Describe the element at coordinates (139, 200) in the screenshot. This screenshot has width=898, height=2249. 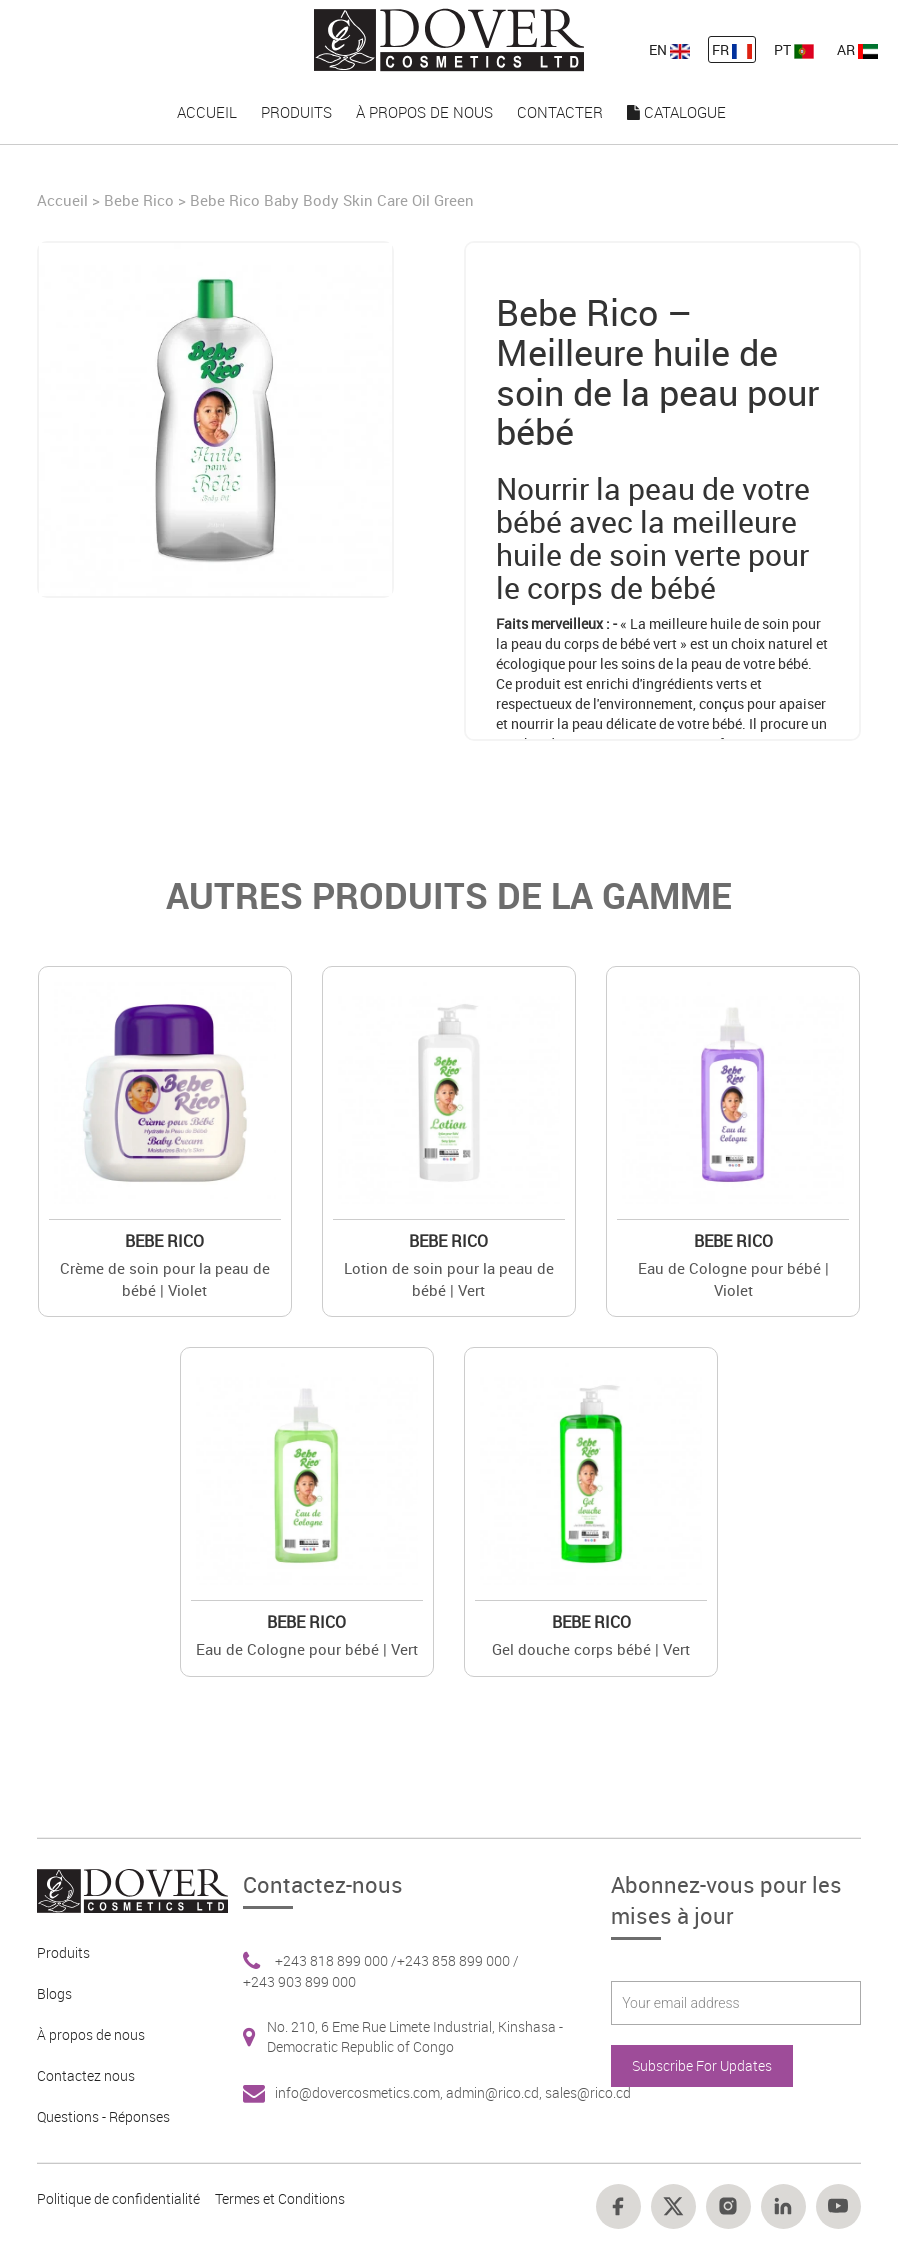
I see `Bebe Rico [Brand]` at that location.